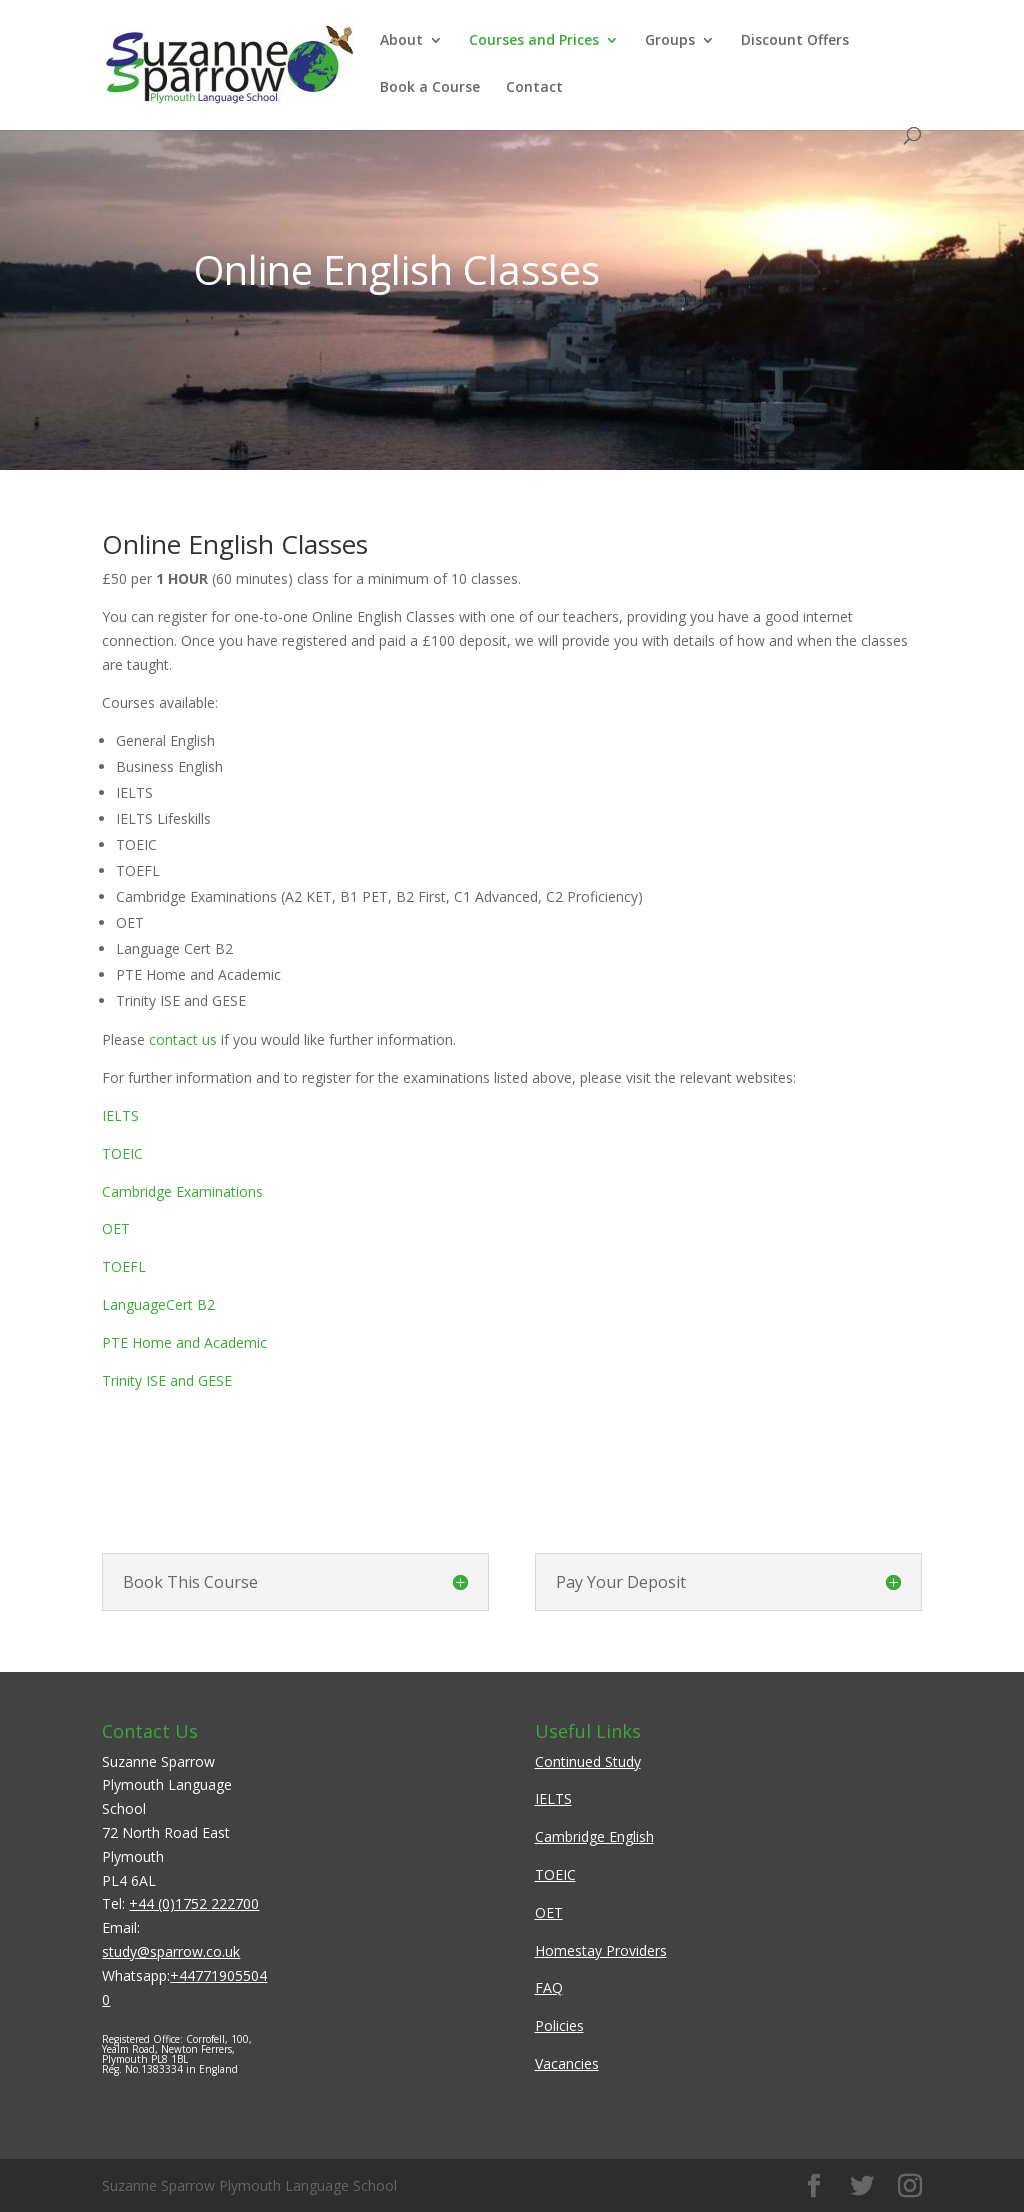 Image resolution: width=1024 pixels, height=2212 pixels. I want to click on FAQ, so click(549, 1987).